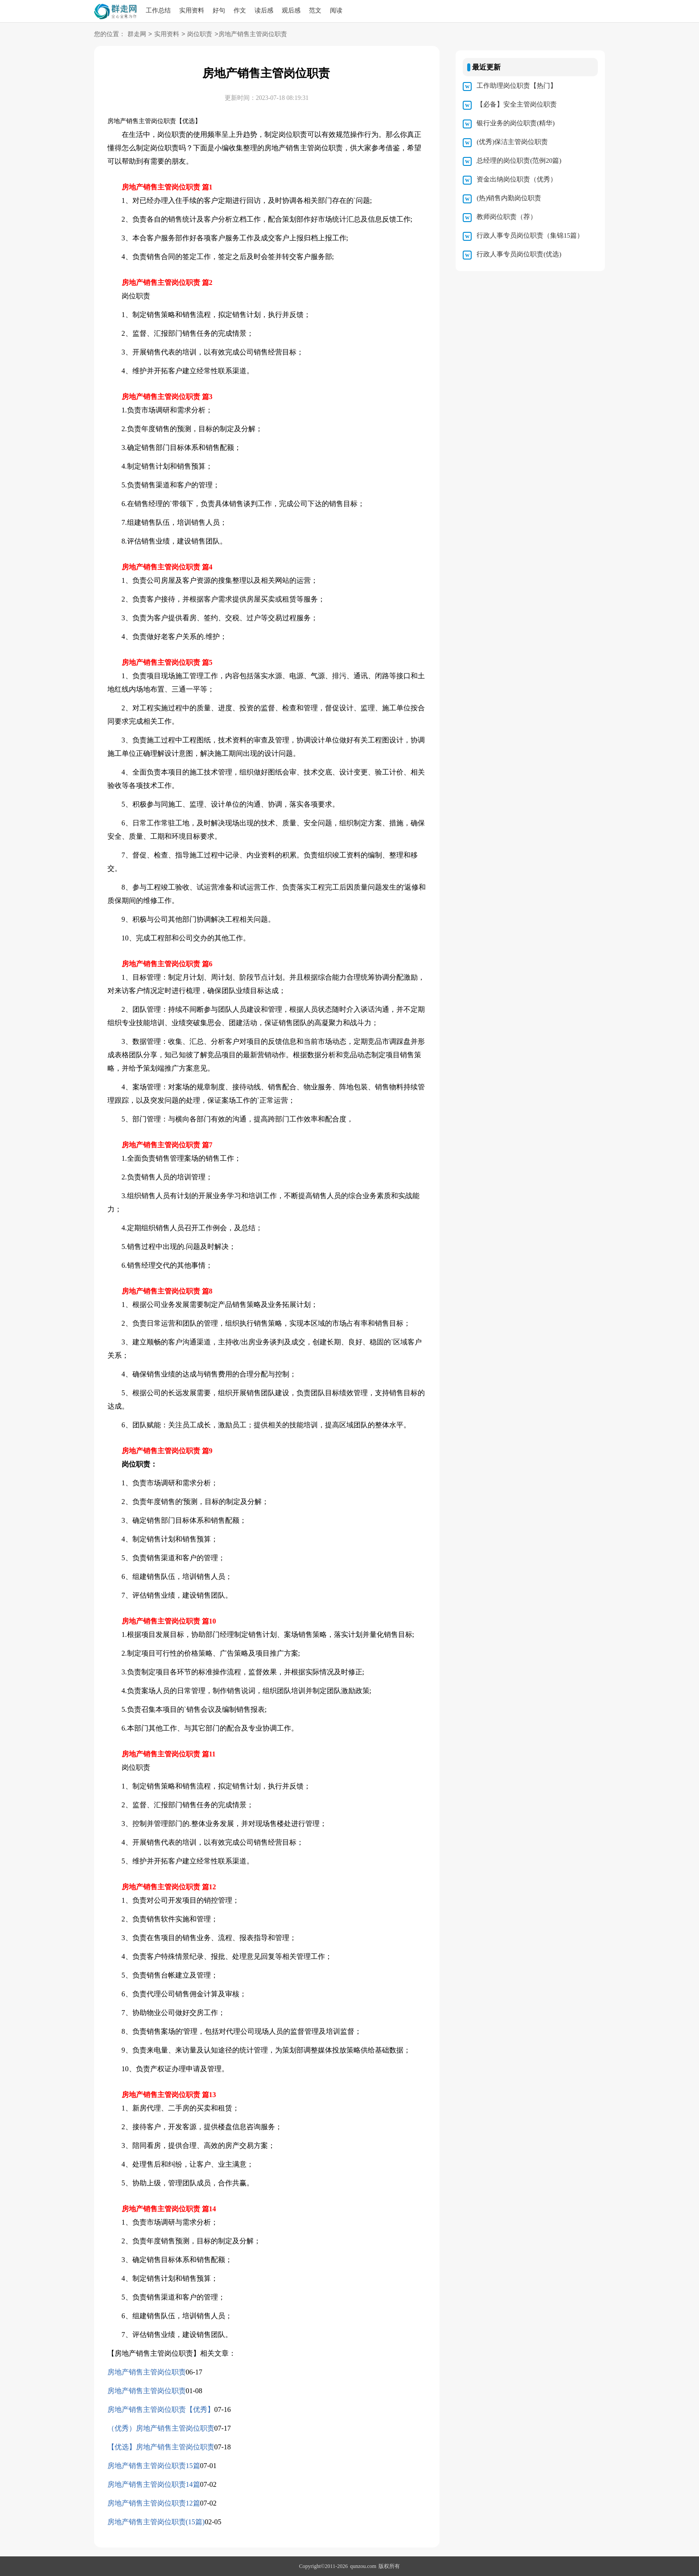 The height and width of the screenshot is (2576, 699). What do you see at coordinates (517, 104) in the screenshot?
I see `【必备】安全主管岗位职责` at bounding box center [517, 104].